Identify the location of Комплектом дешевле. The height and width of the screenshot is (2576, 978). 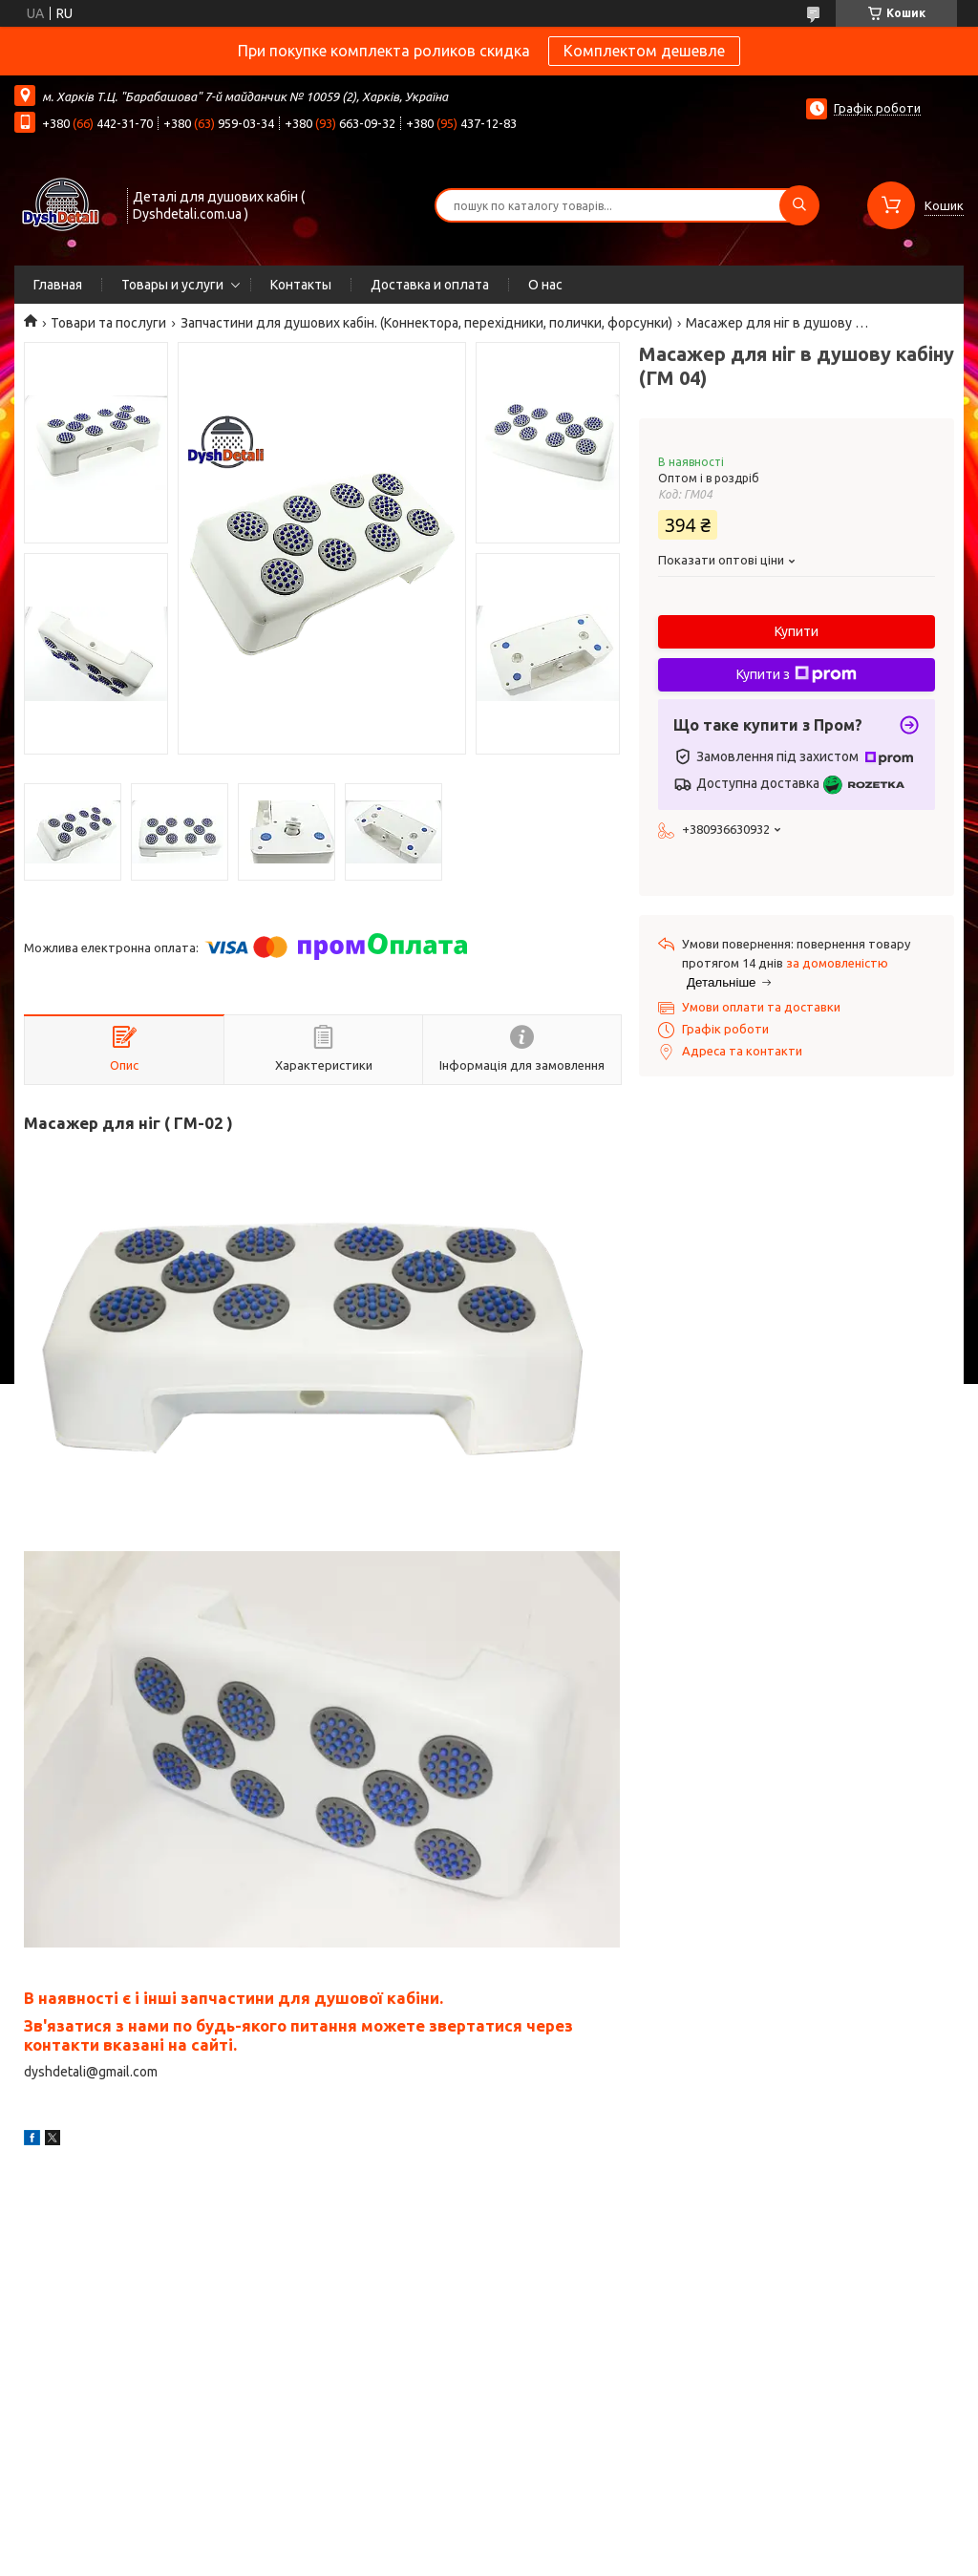
(644, 50).